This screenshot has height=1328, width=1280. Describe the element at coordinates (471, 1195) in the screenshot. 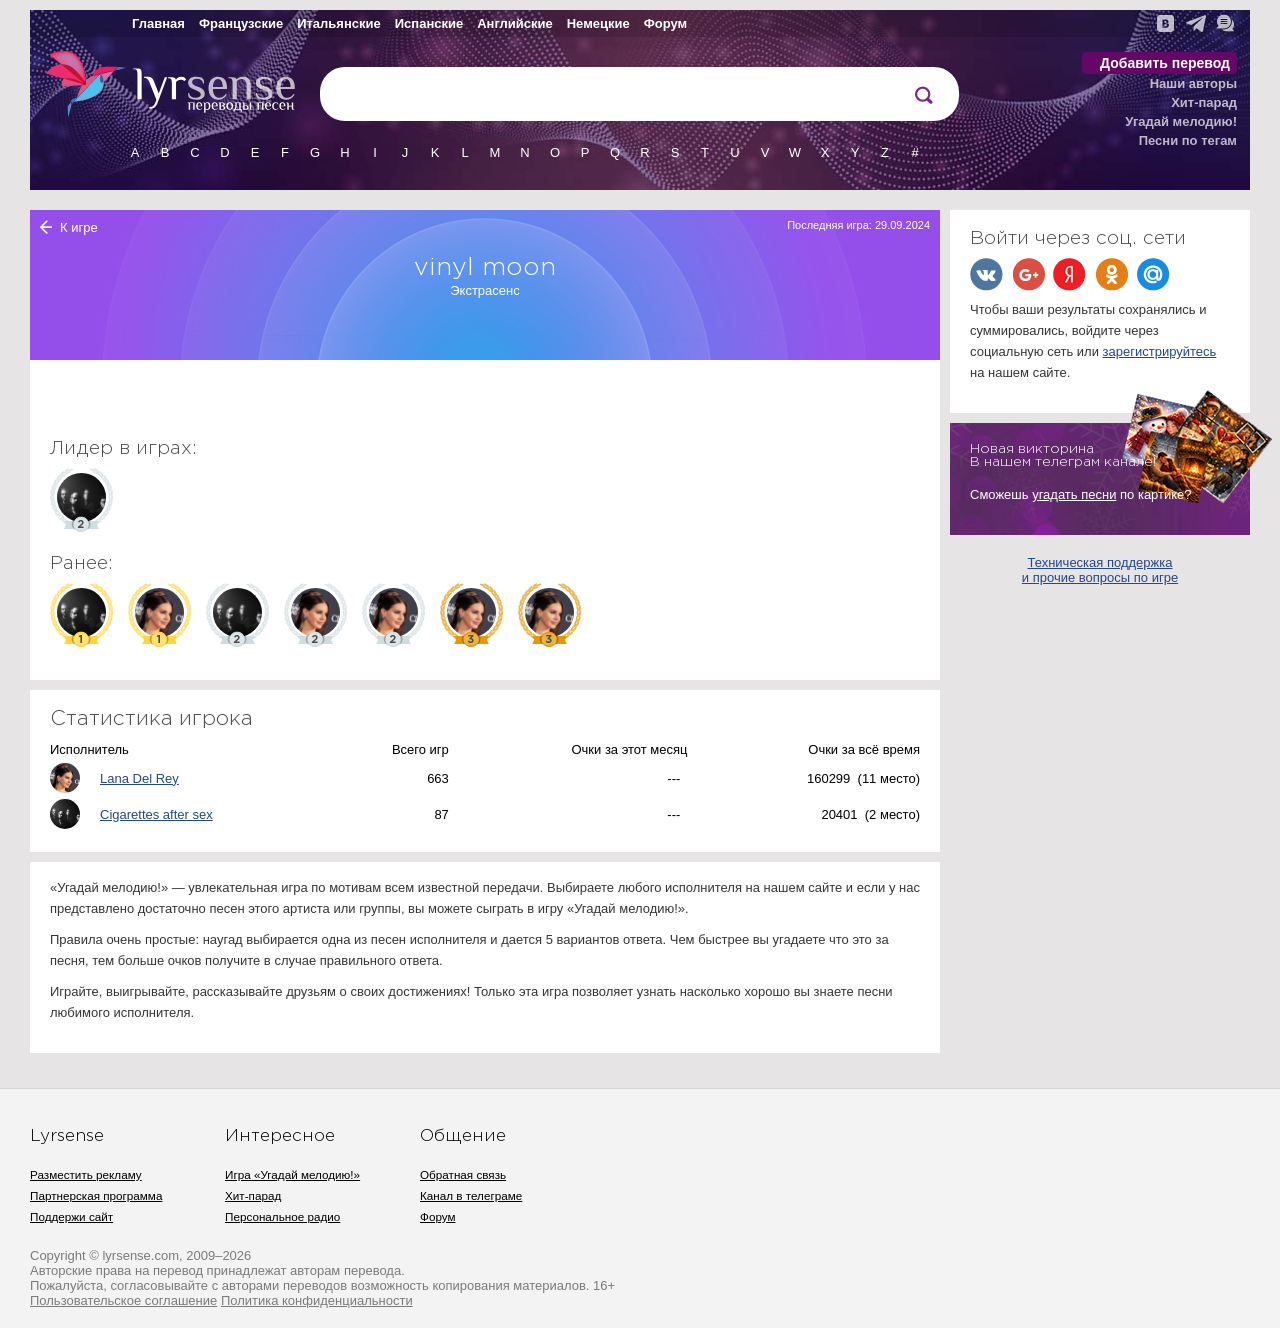

I see `Канал в телеграме` at that location.